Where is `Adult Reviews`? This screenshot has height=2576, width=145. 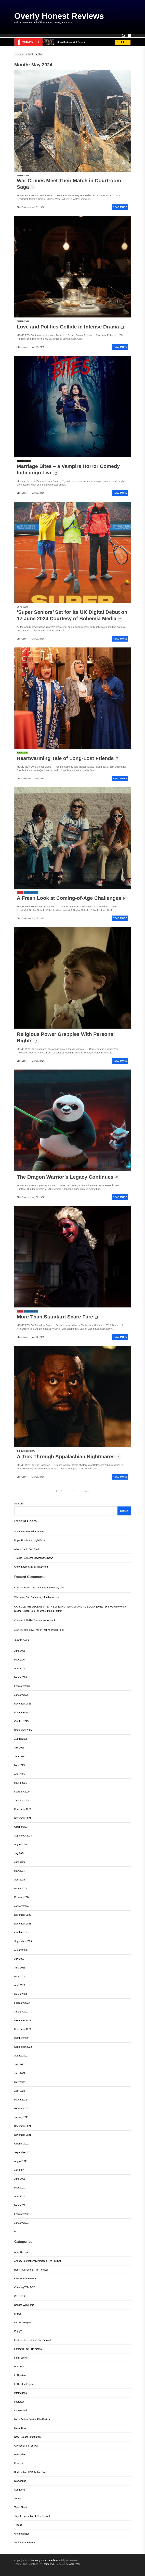 Adult Reviews is located at coordinates (21, 2252).